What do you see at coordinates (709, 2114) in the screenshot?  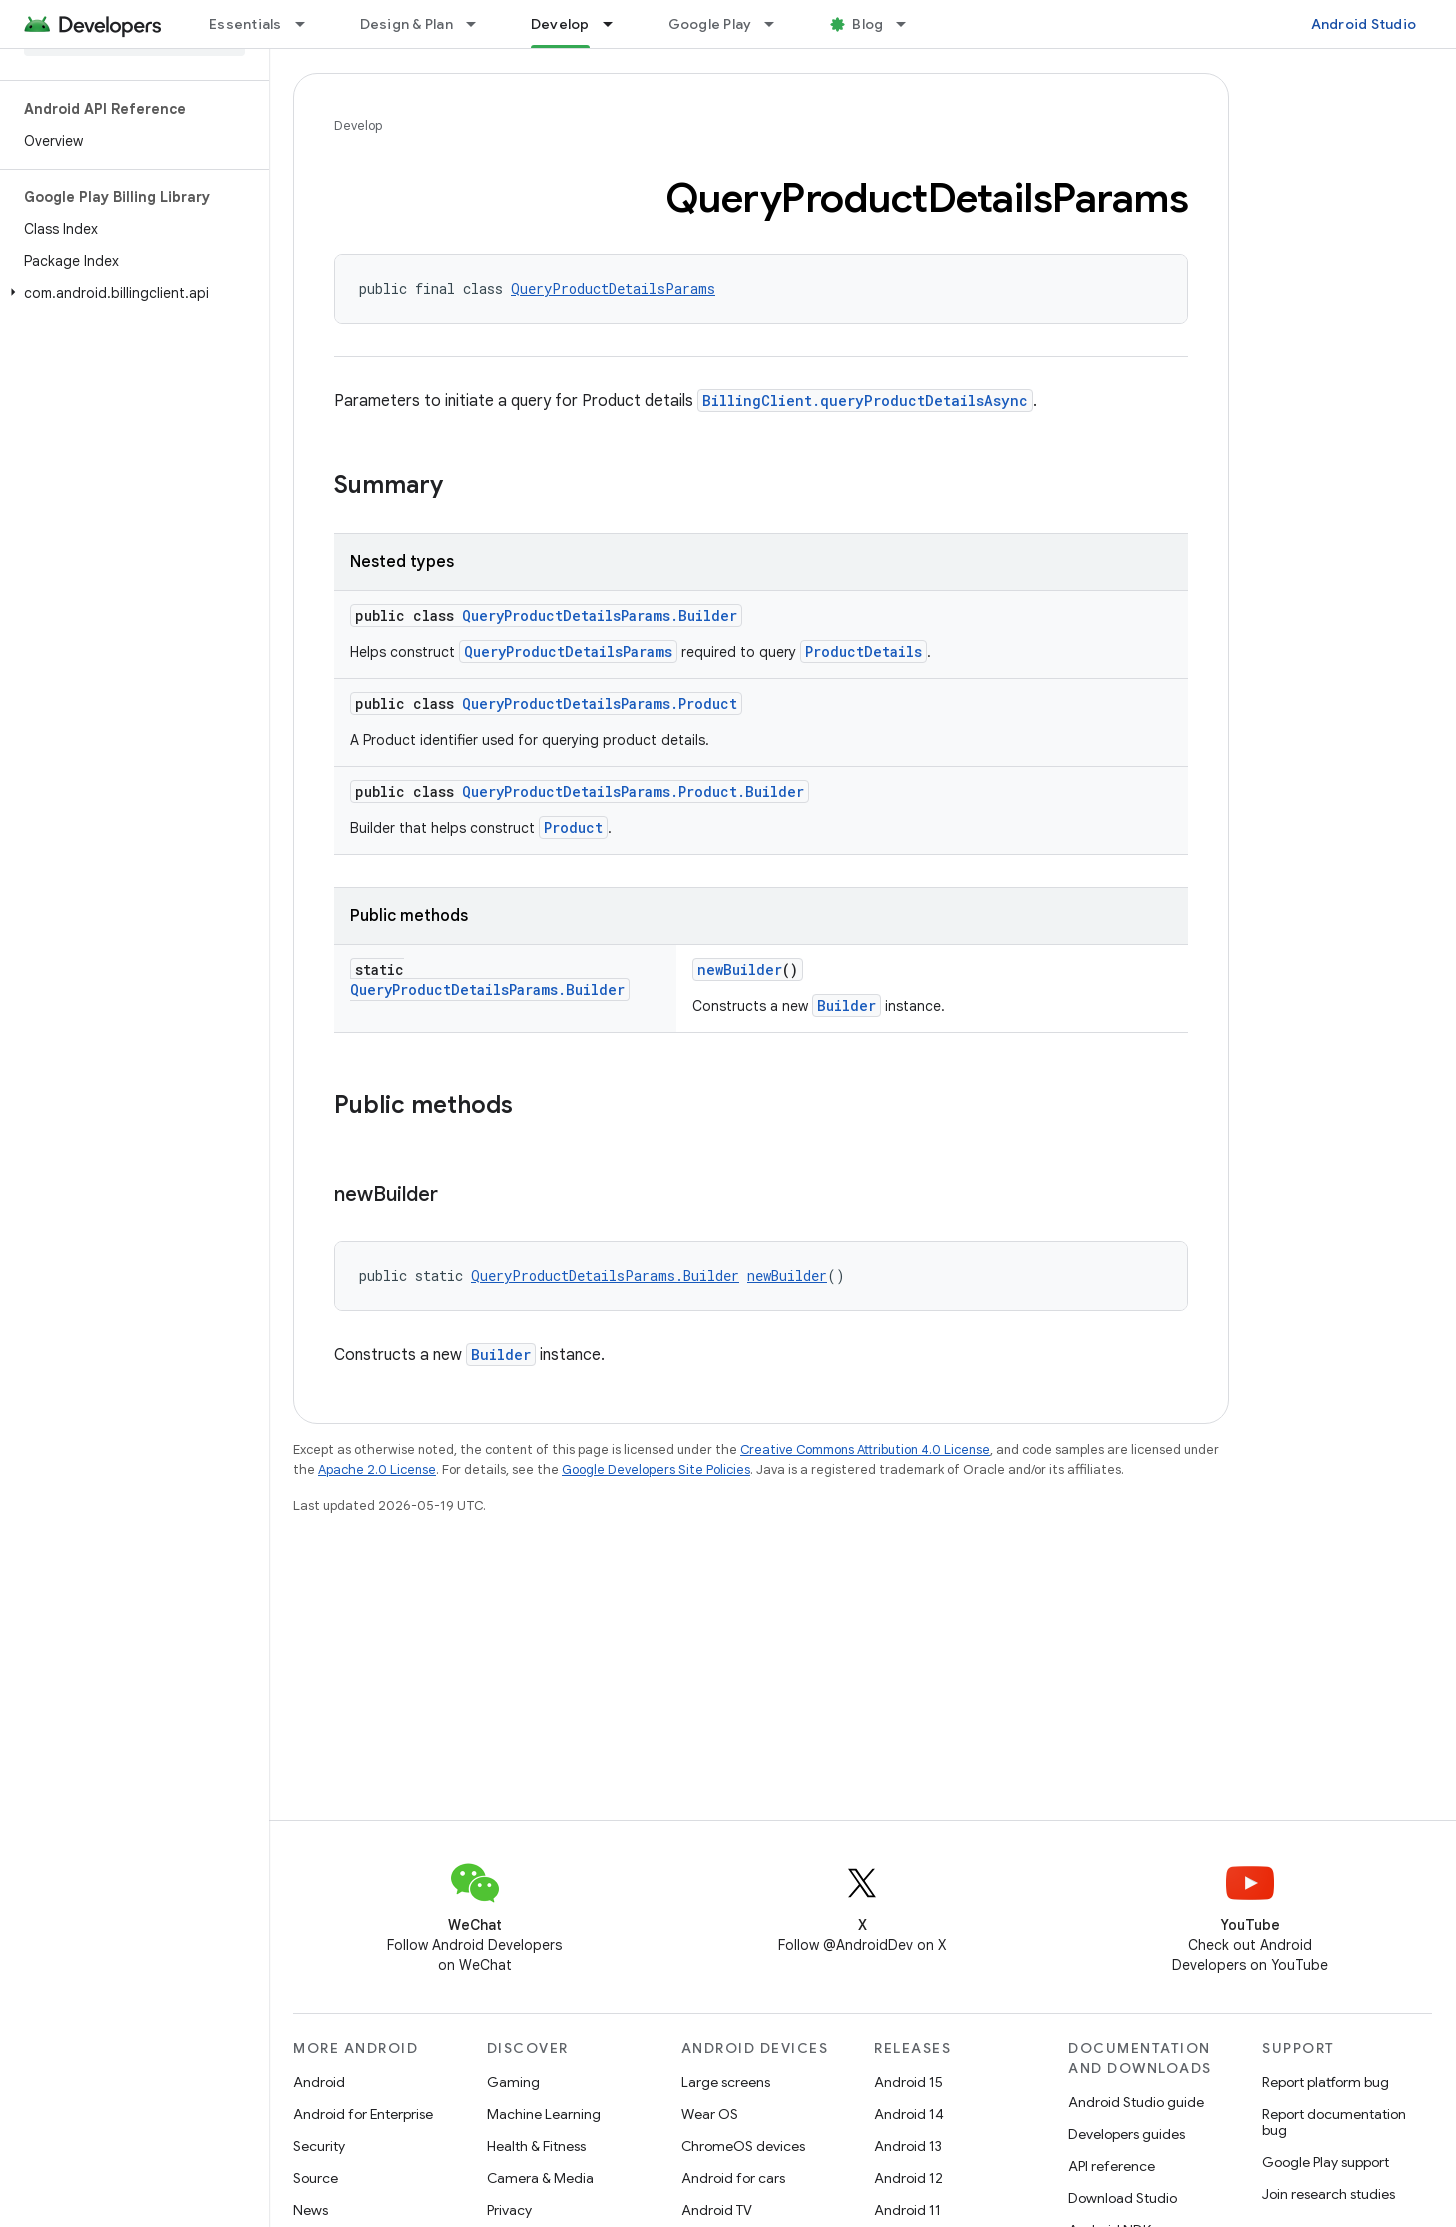 I see `Wear OS` at bounding box center [709, 2114].